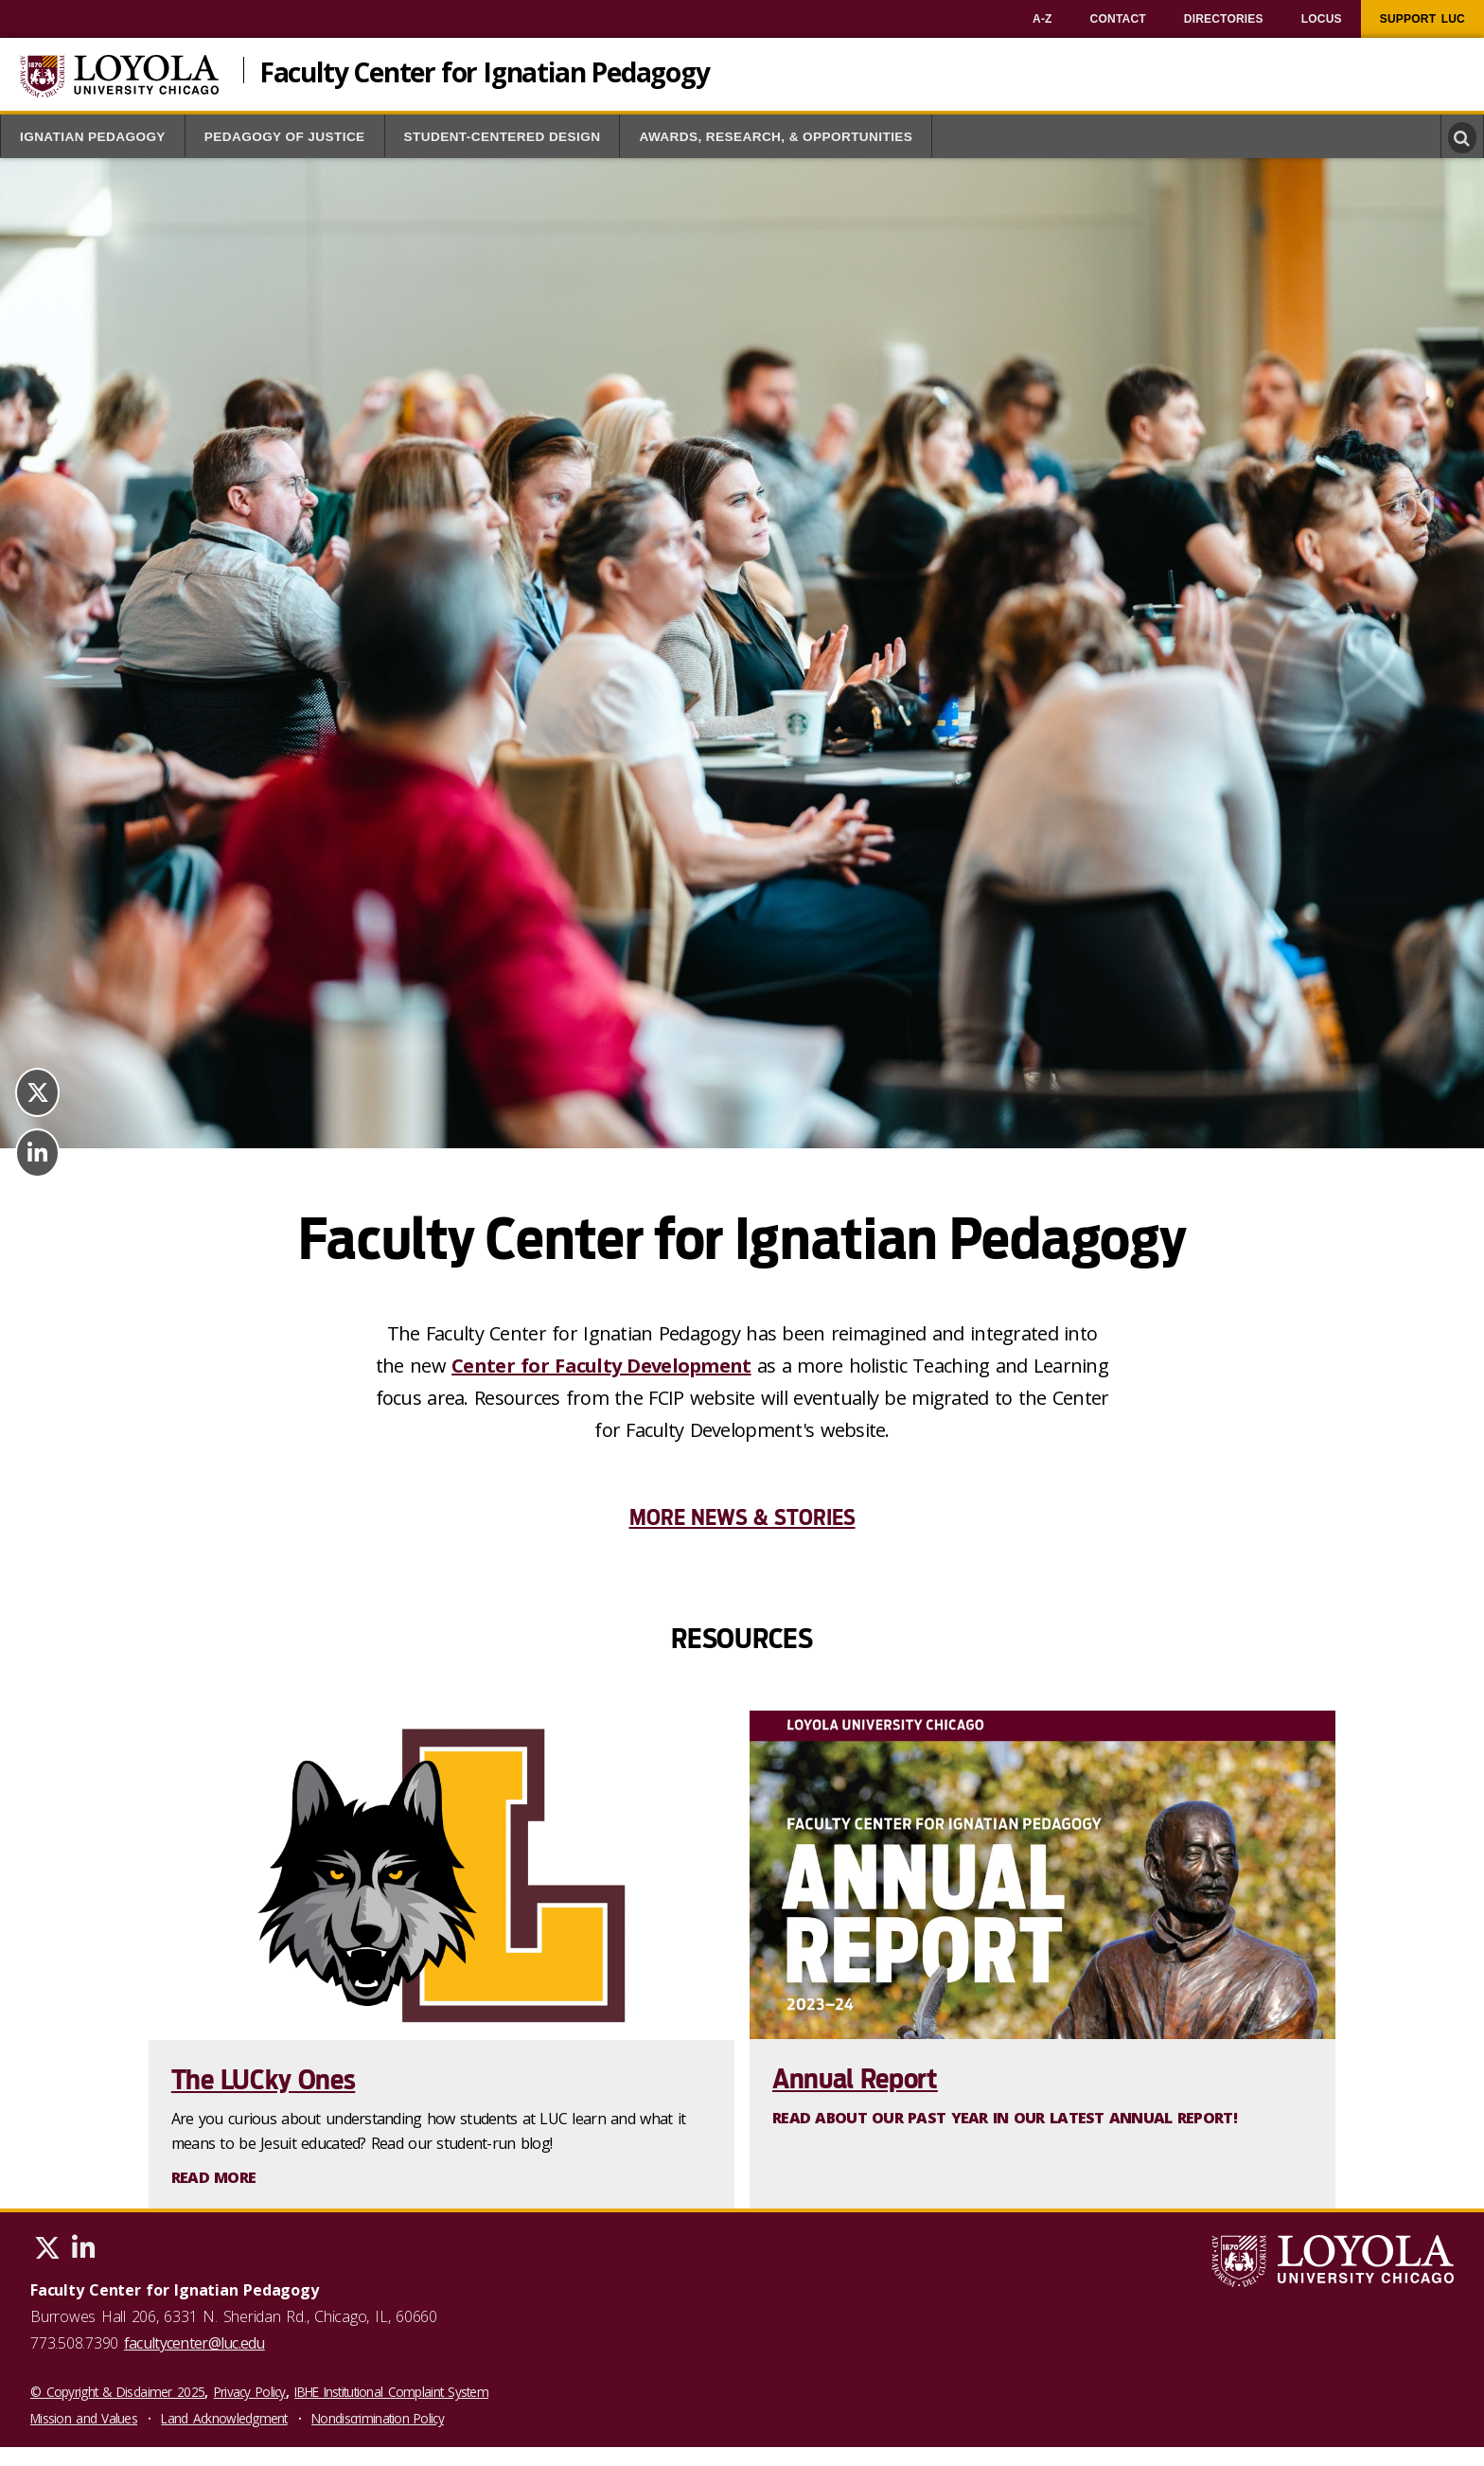 This screenshot has height=2466, width=1484. Describe the element at coordinates (263, 2080) in the screenshot. I see `The LUCky Ones` at that location.